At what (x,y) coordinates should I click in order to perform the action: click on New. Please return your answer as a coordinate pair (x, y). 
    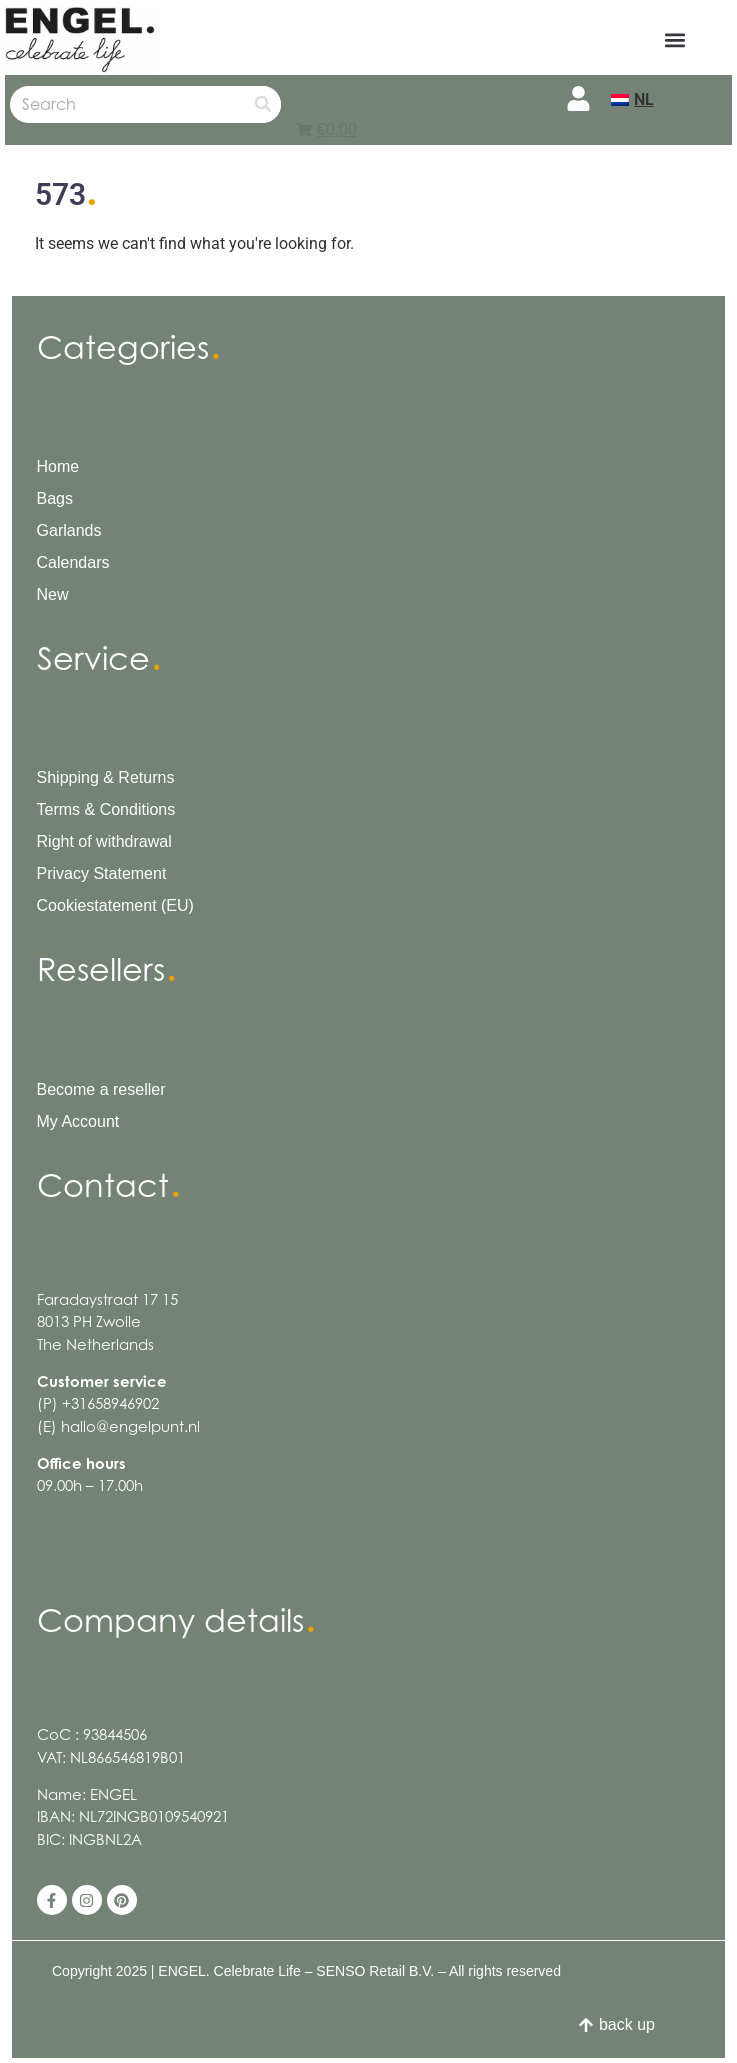
    Looking at the image, I should click on (53, 594).